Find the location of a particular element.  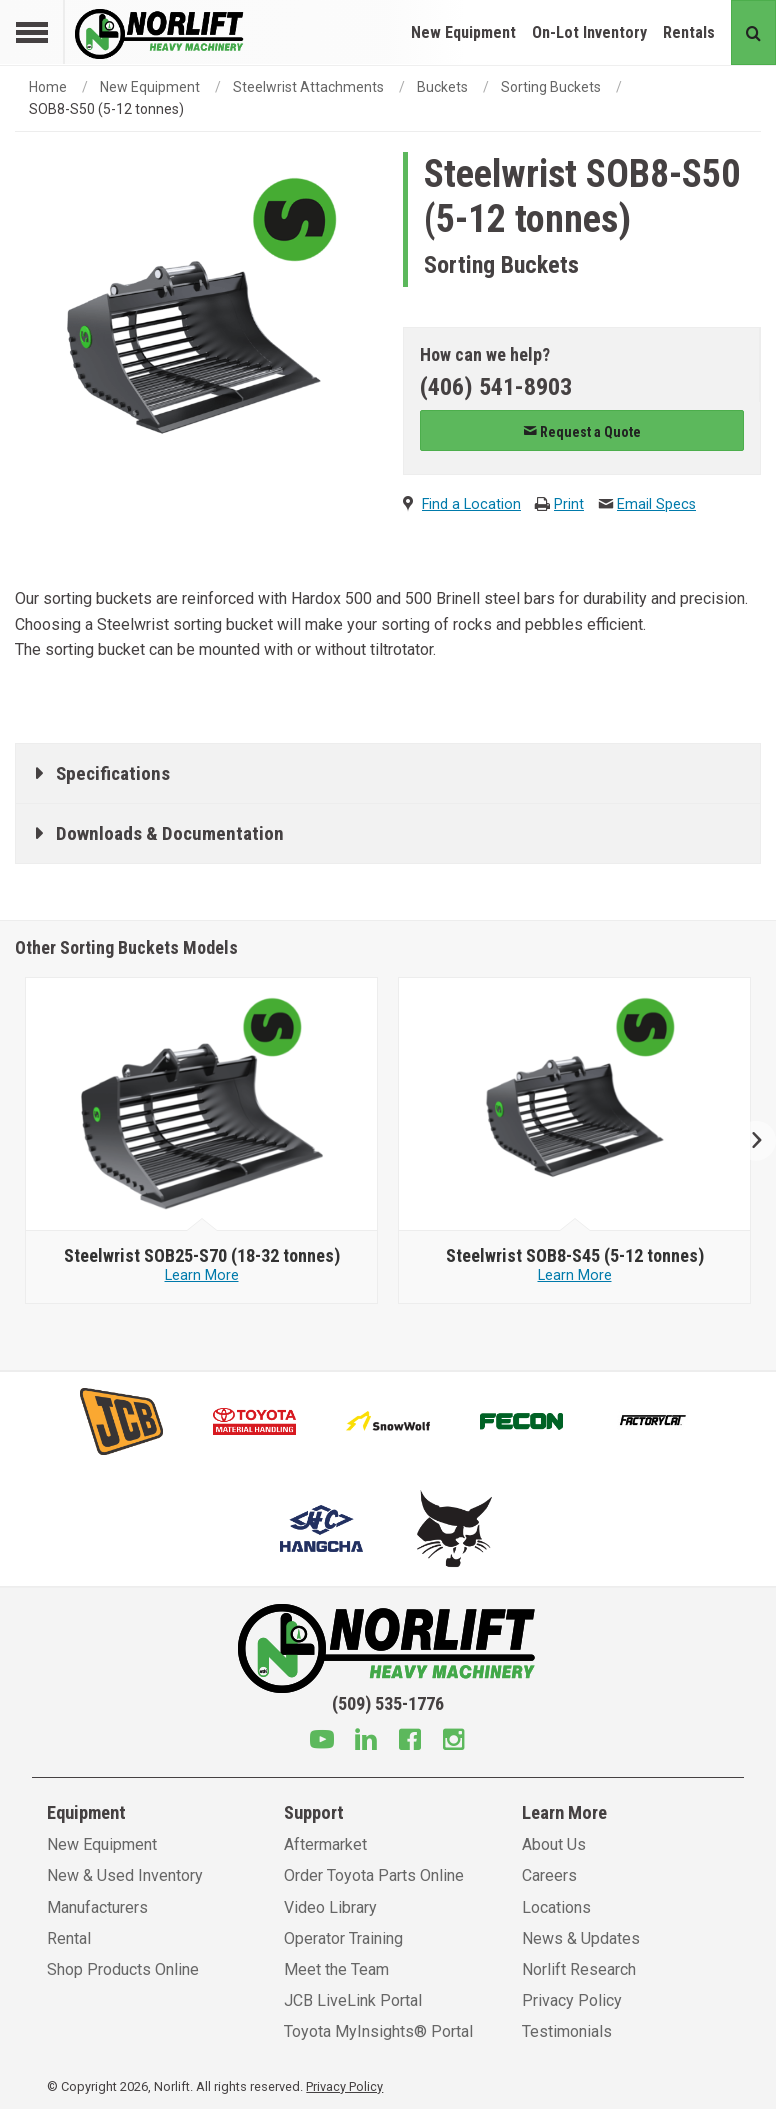

News & Updates is located at coordinates (581, 1938).